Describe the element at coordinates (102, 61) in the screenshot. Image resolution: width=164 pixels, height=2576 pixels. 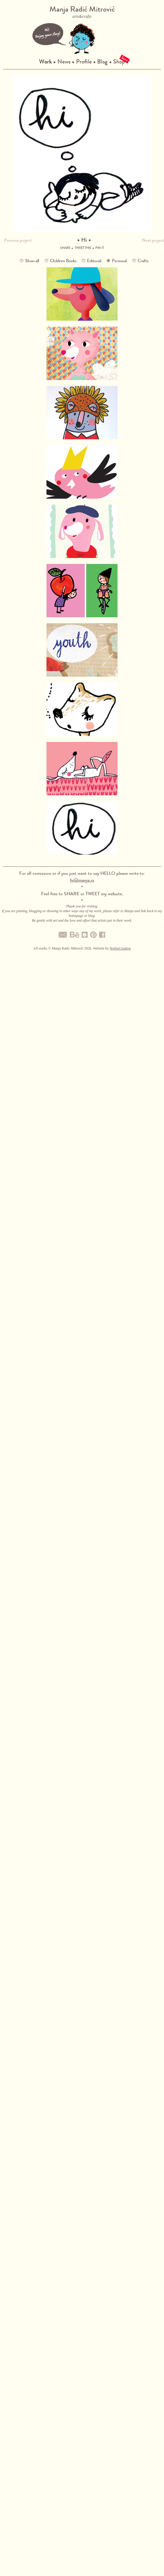
I see `Blog` at that location.